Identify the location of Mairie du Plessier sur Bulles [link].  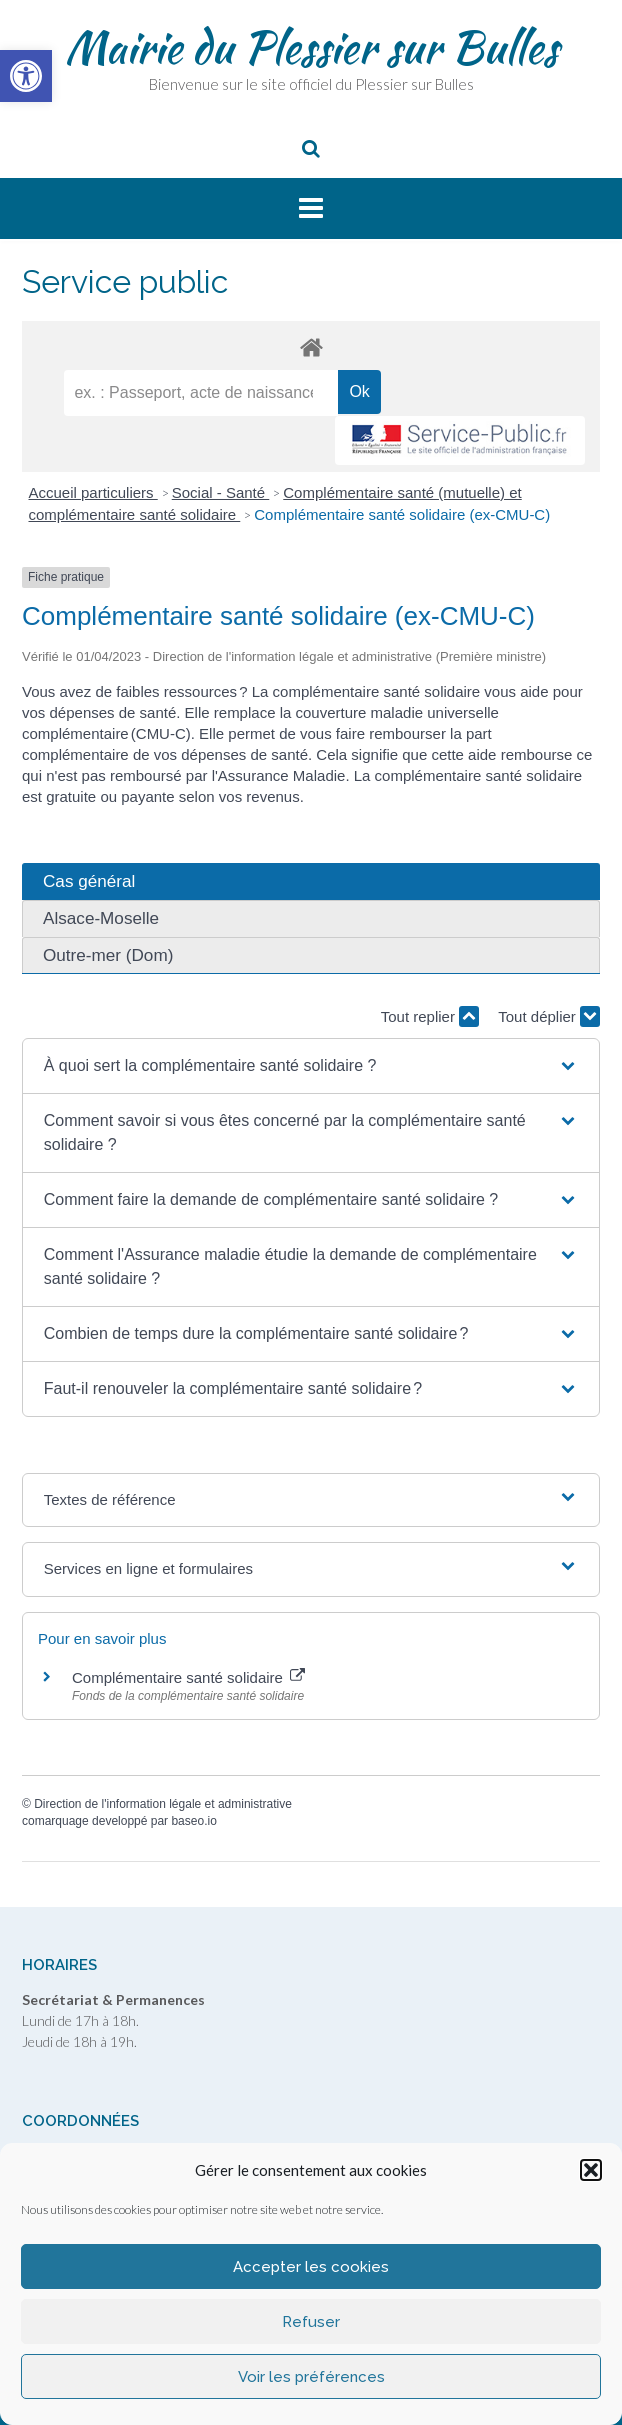
(311, 47).